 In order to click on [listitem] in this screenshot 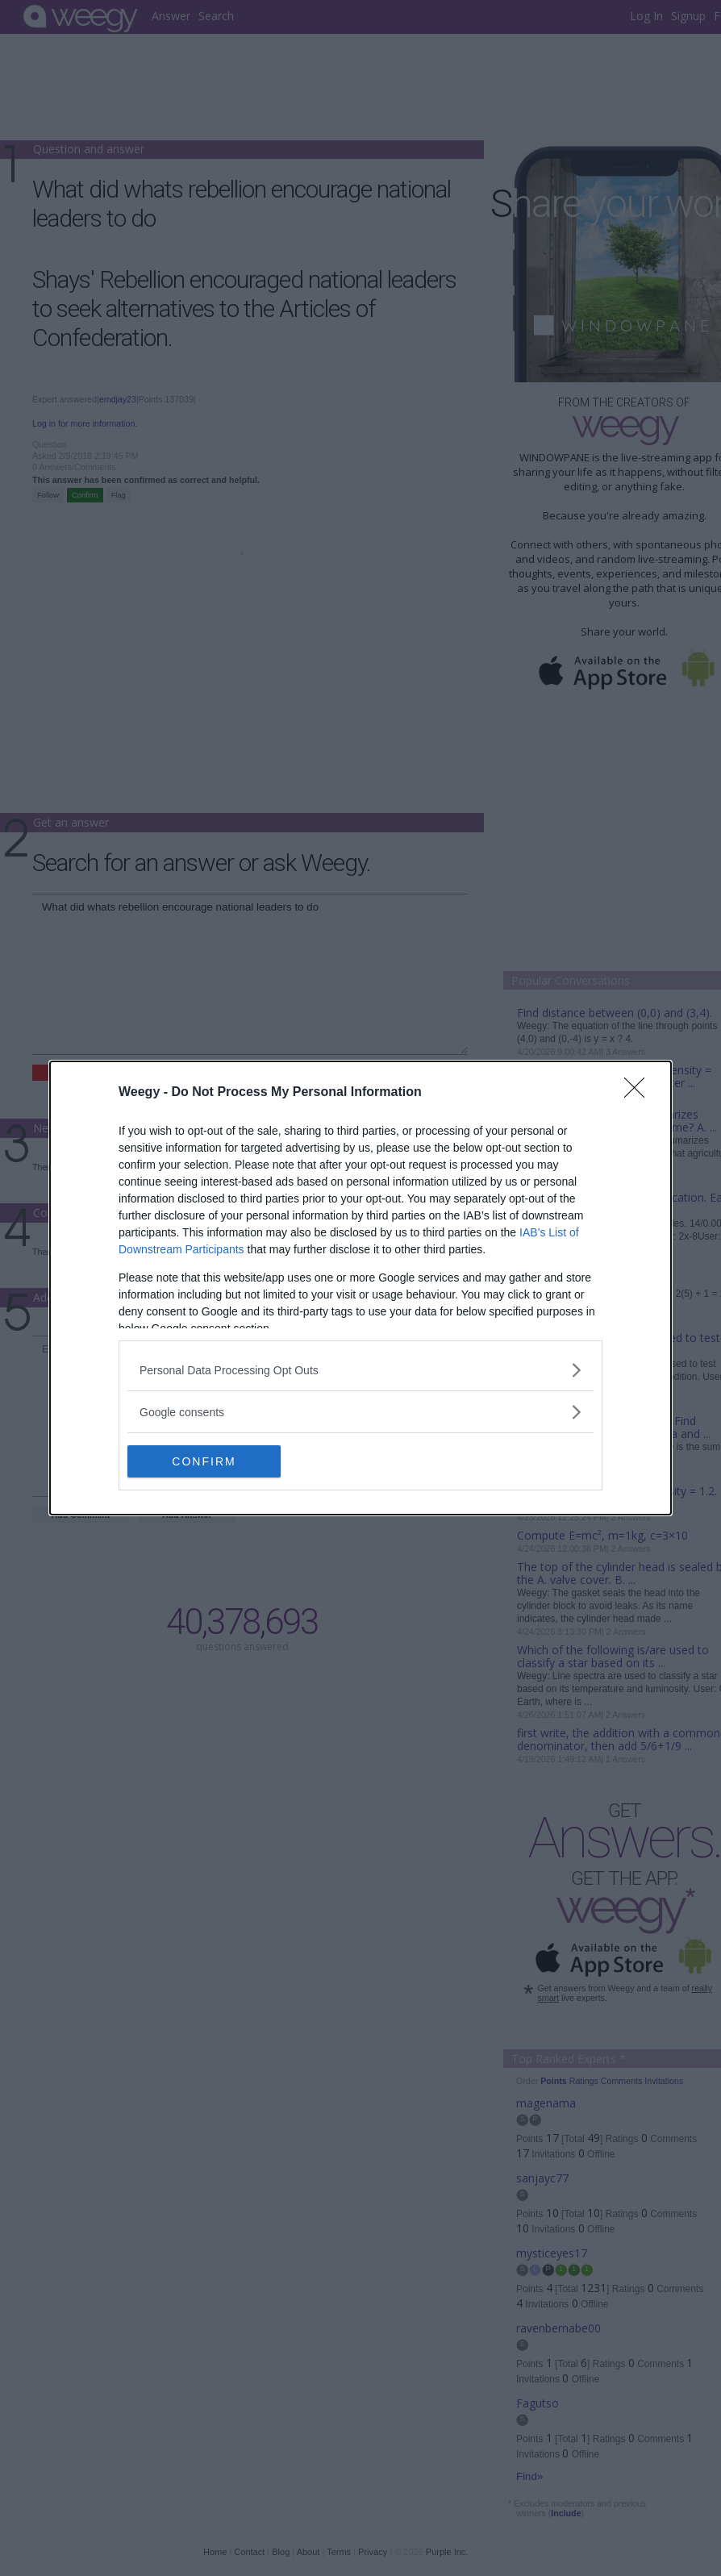, I will do `click(360, 1369)`.